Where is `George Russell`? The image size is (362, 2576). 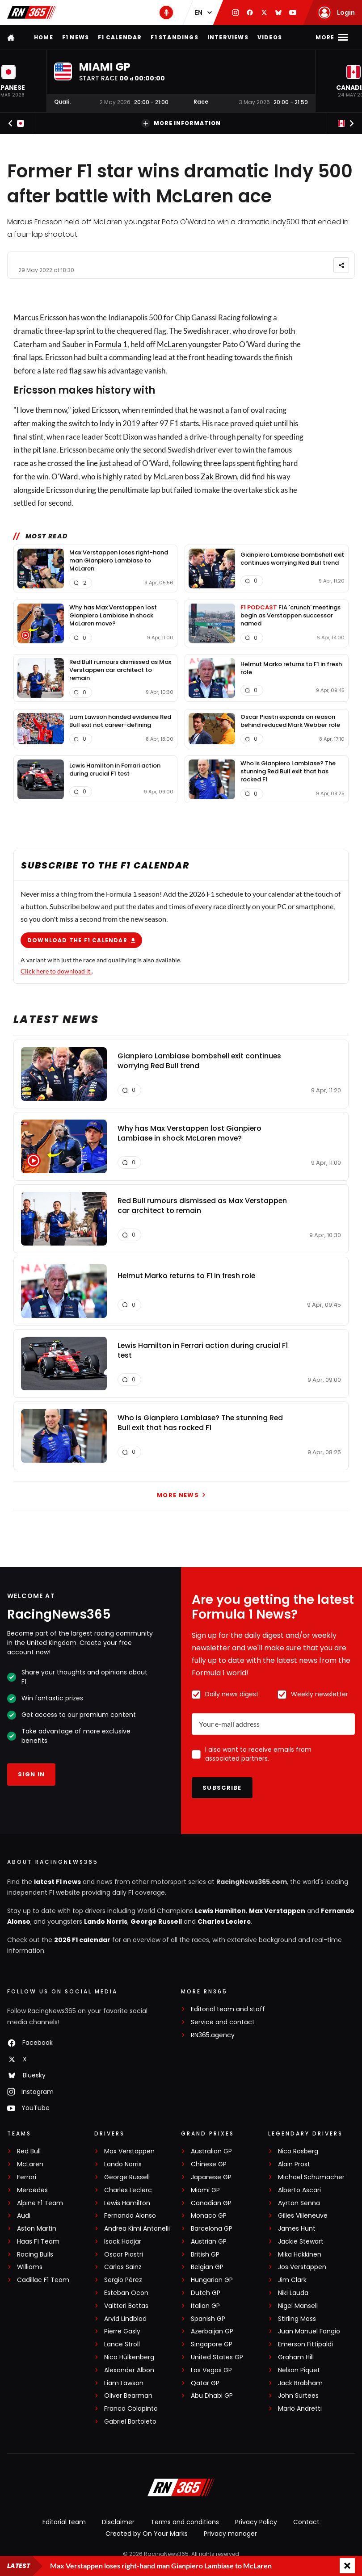 George Russell is located at coordinates (156, 1921).